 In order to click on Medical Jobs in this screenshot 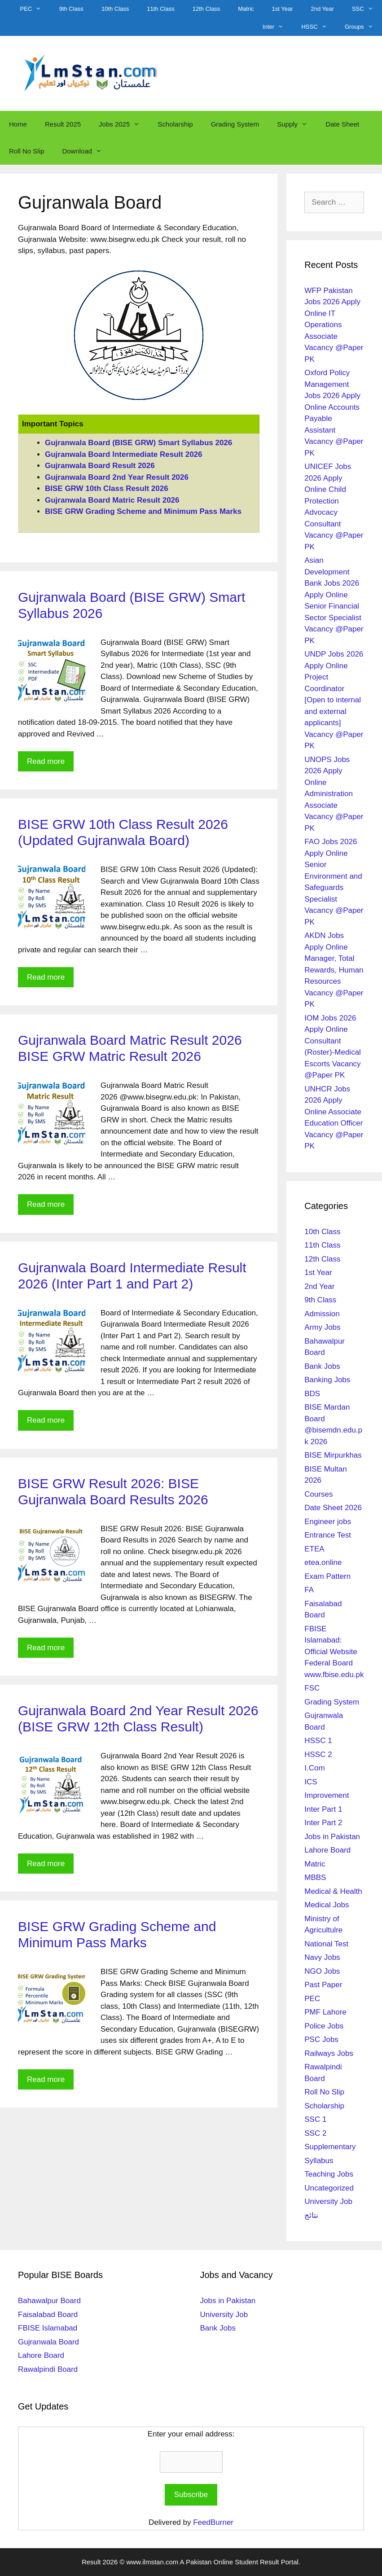, I will do `click(326, 1905)`.